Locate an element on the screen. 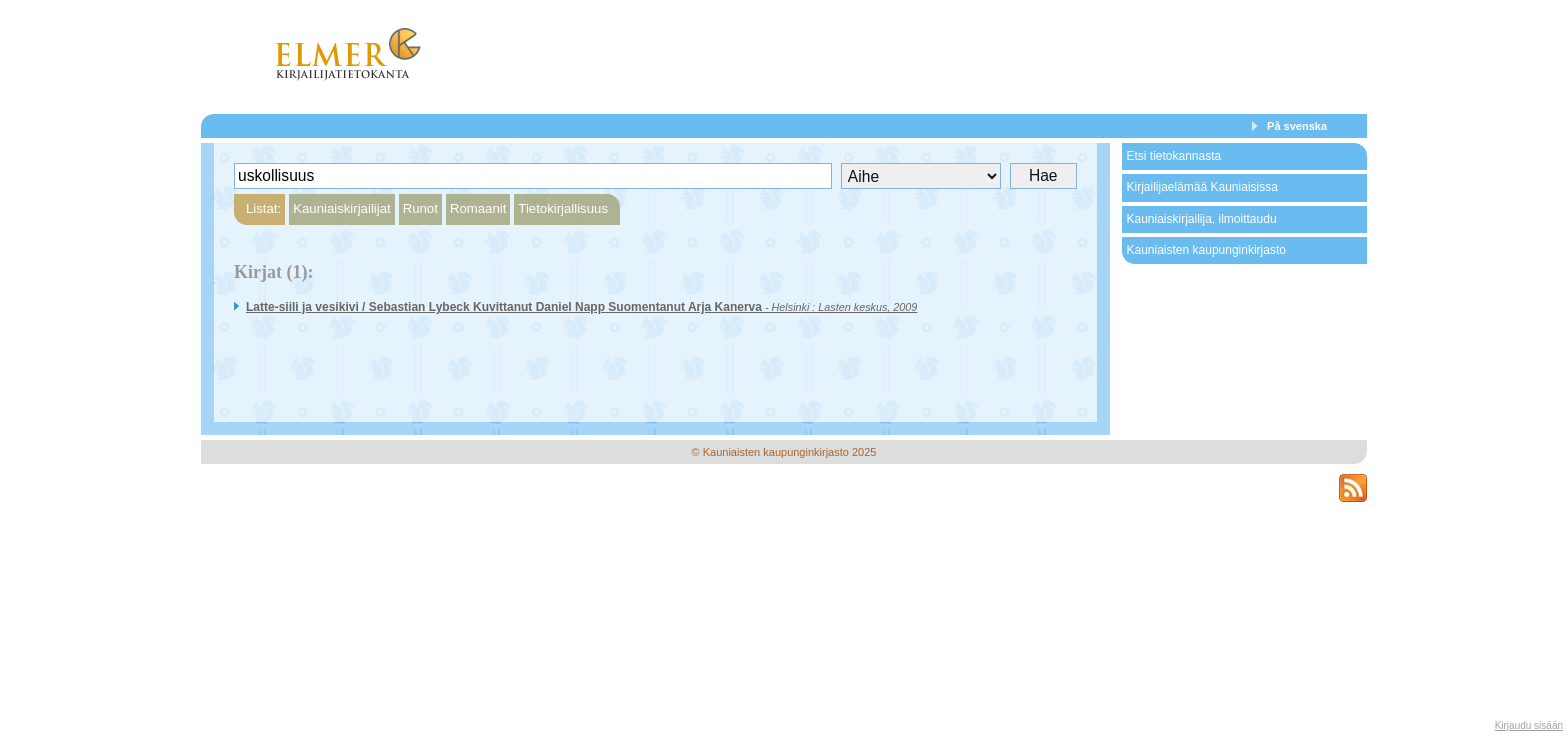  På svenska is located at coordinates (1297, 126).